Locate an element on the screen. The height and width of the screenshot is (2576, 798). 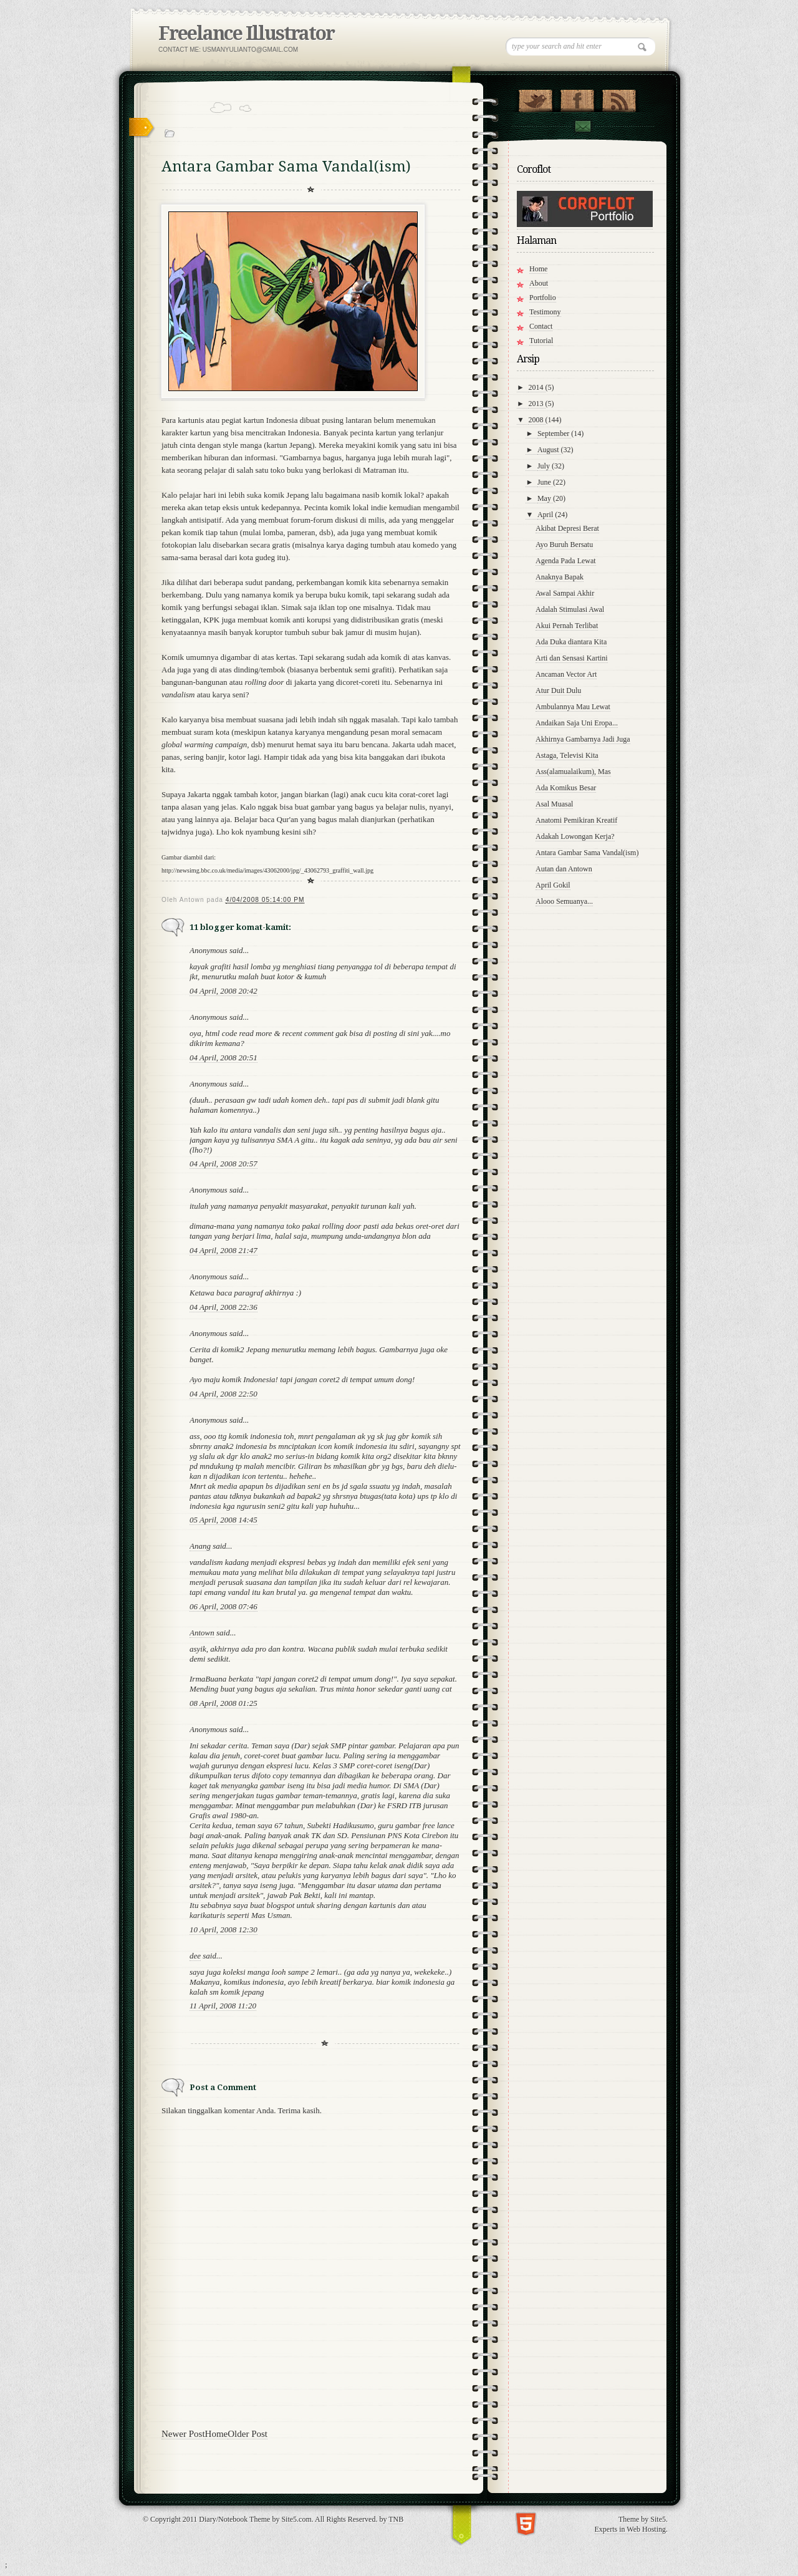
Akui Pernah Terlibat is located at coordinates (567, 625).